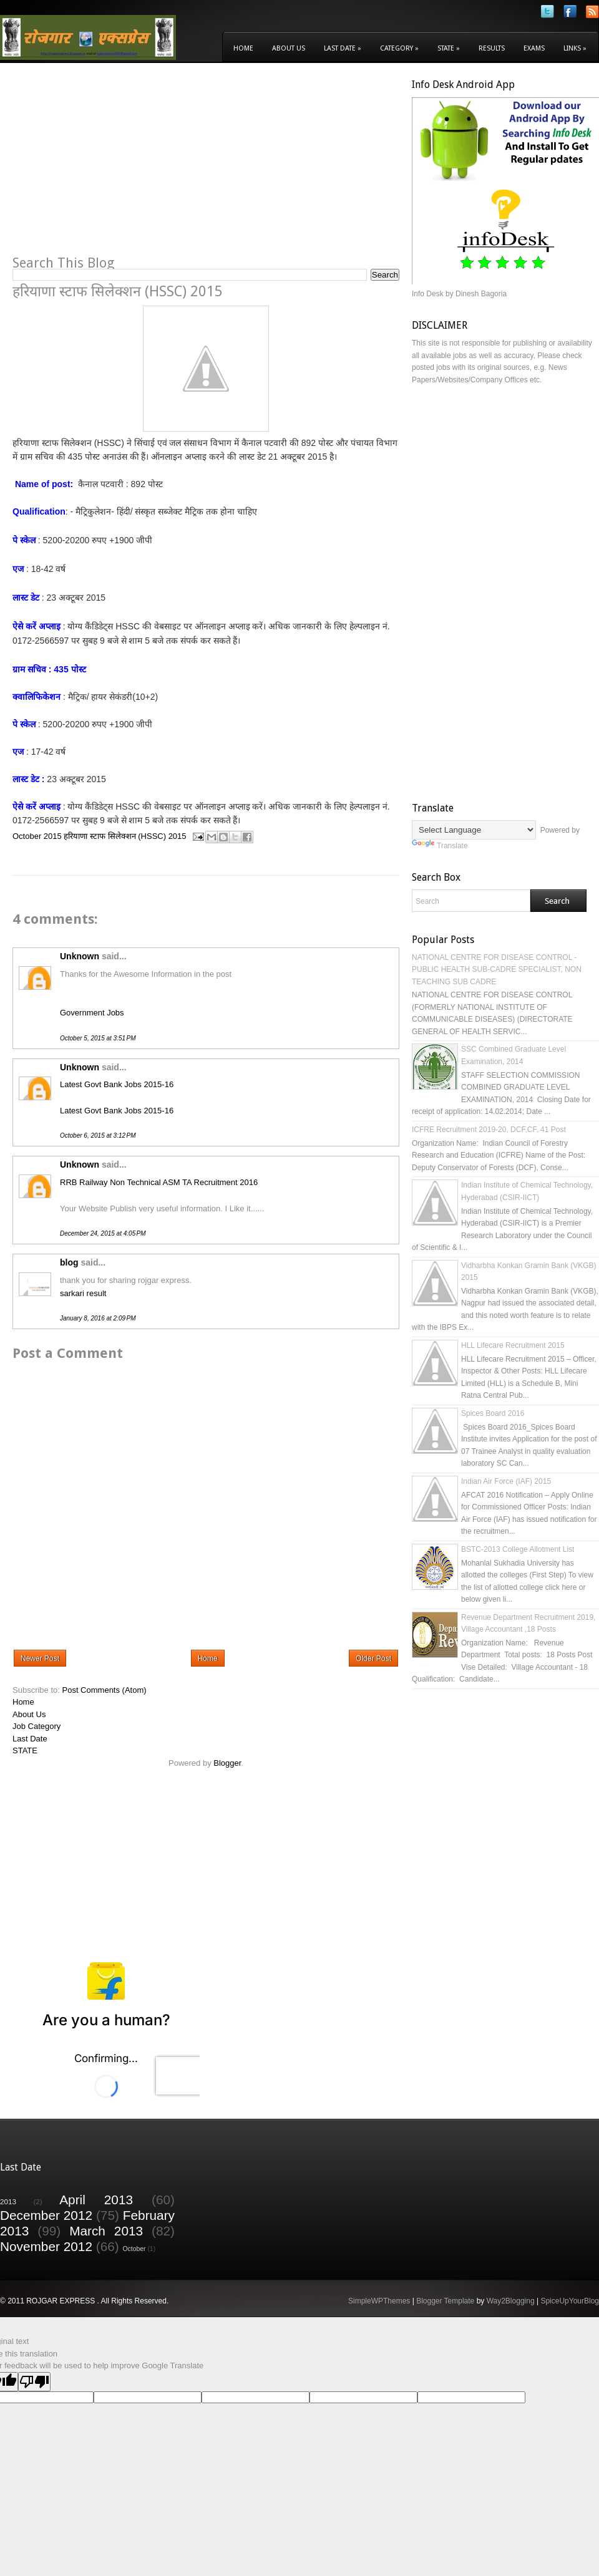  What do you see at coordinates (125, 836) in the screenshot?
I see `हरियाणा स्टाफ सिलेक्शन (HSSC) 2015` at bounding box center [125, 836].